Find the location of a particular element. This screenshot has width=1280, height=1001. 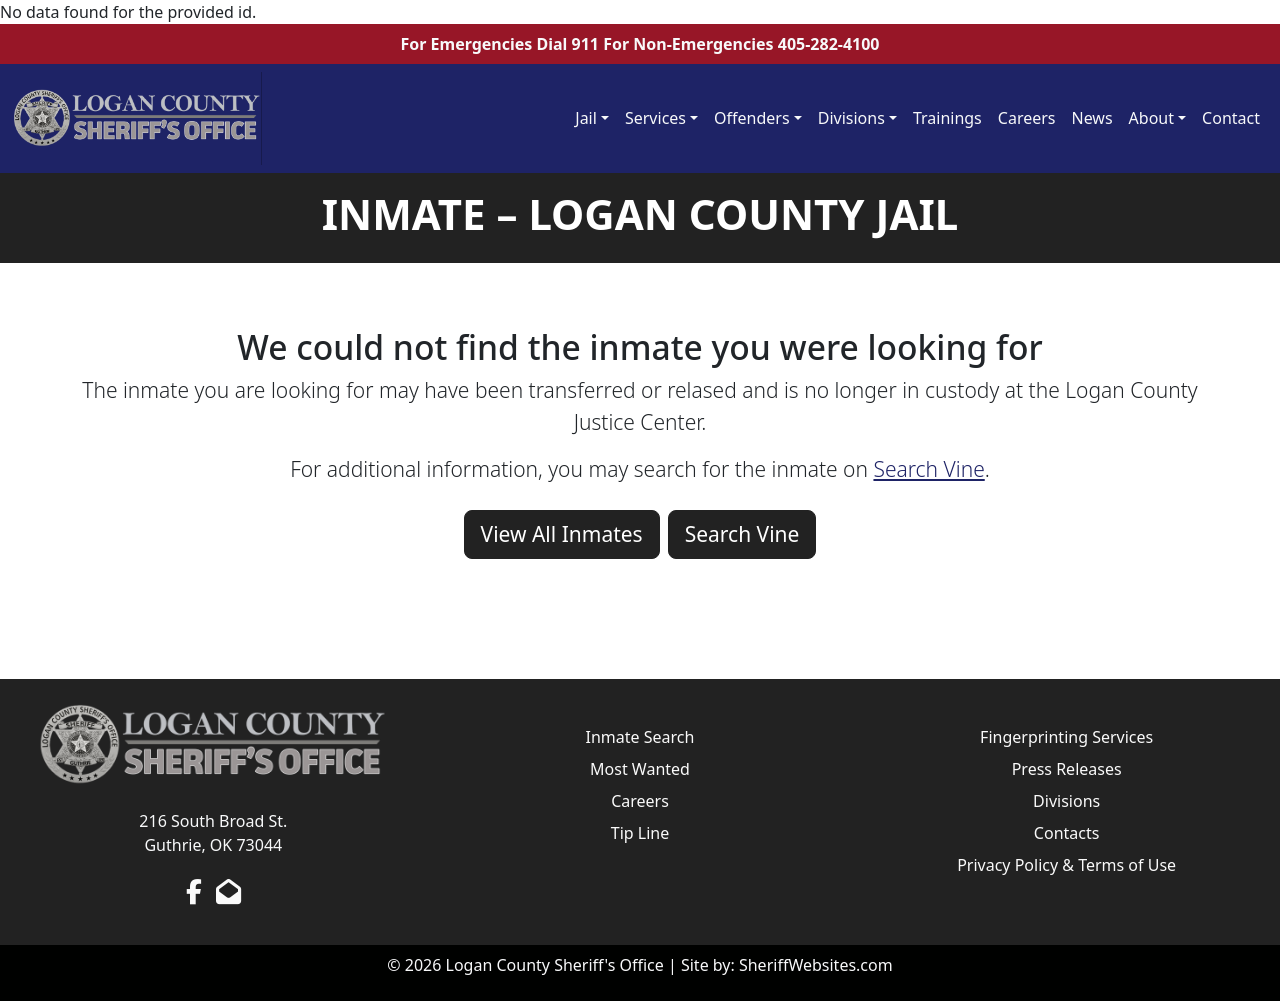

Contact is located at coordinates (1231, 118).